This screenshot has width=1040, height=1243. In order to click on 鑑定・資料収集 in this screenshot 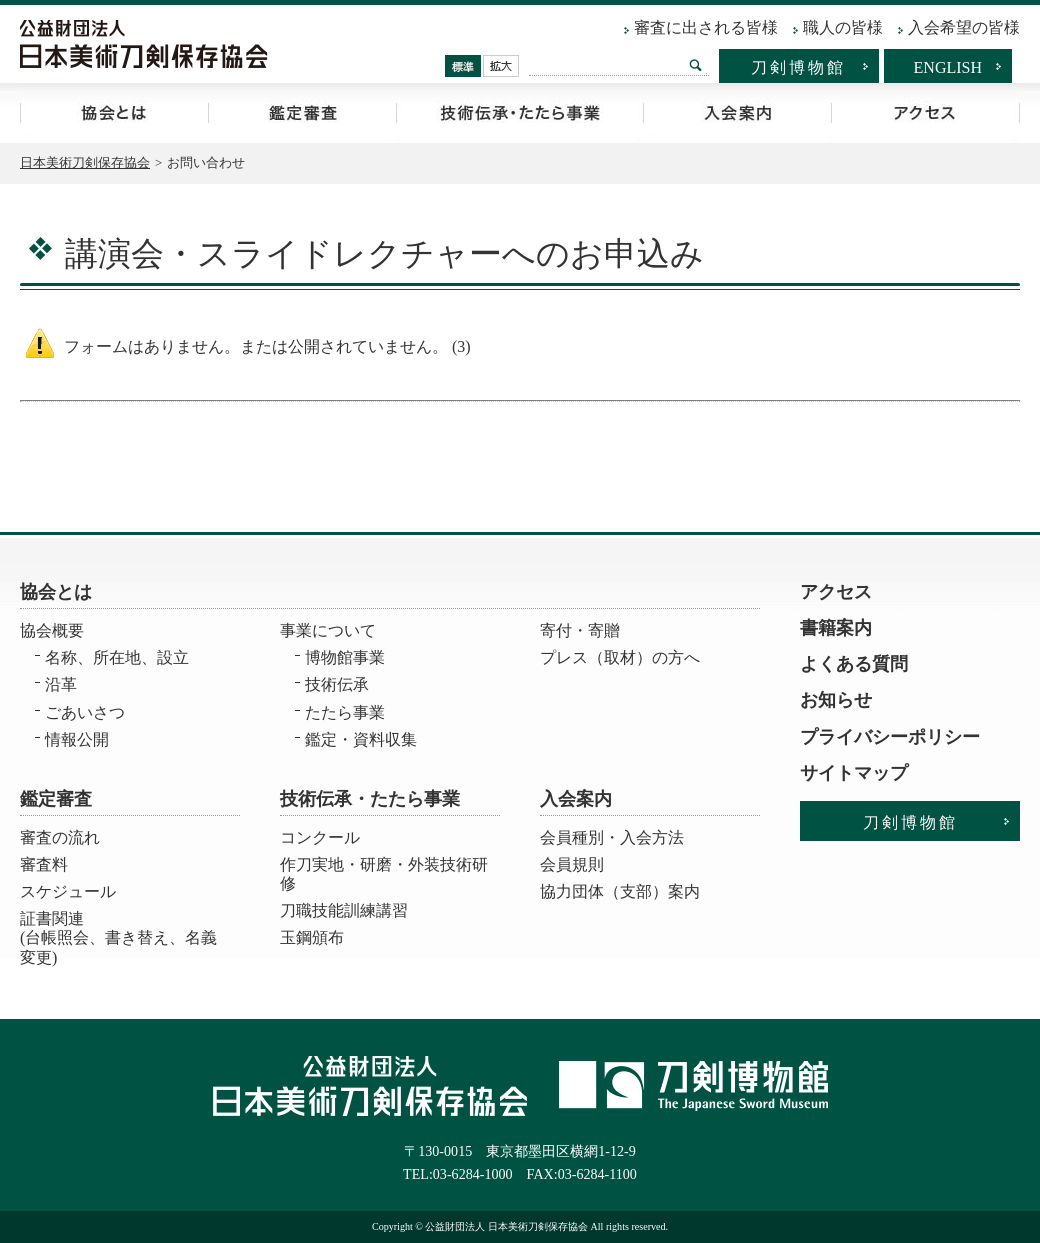, I will do `click(361, 739)`.